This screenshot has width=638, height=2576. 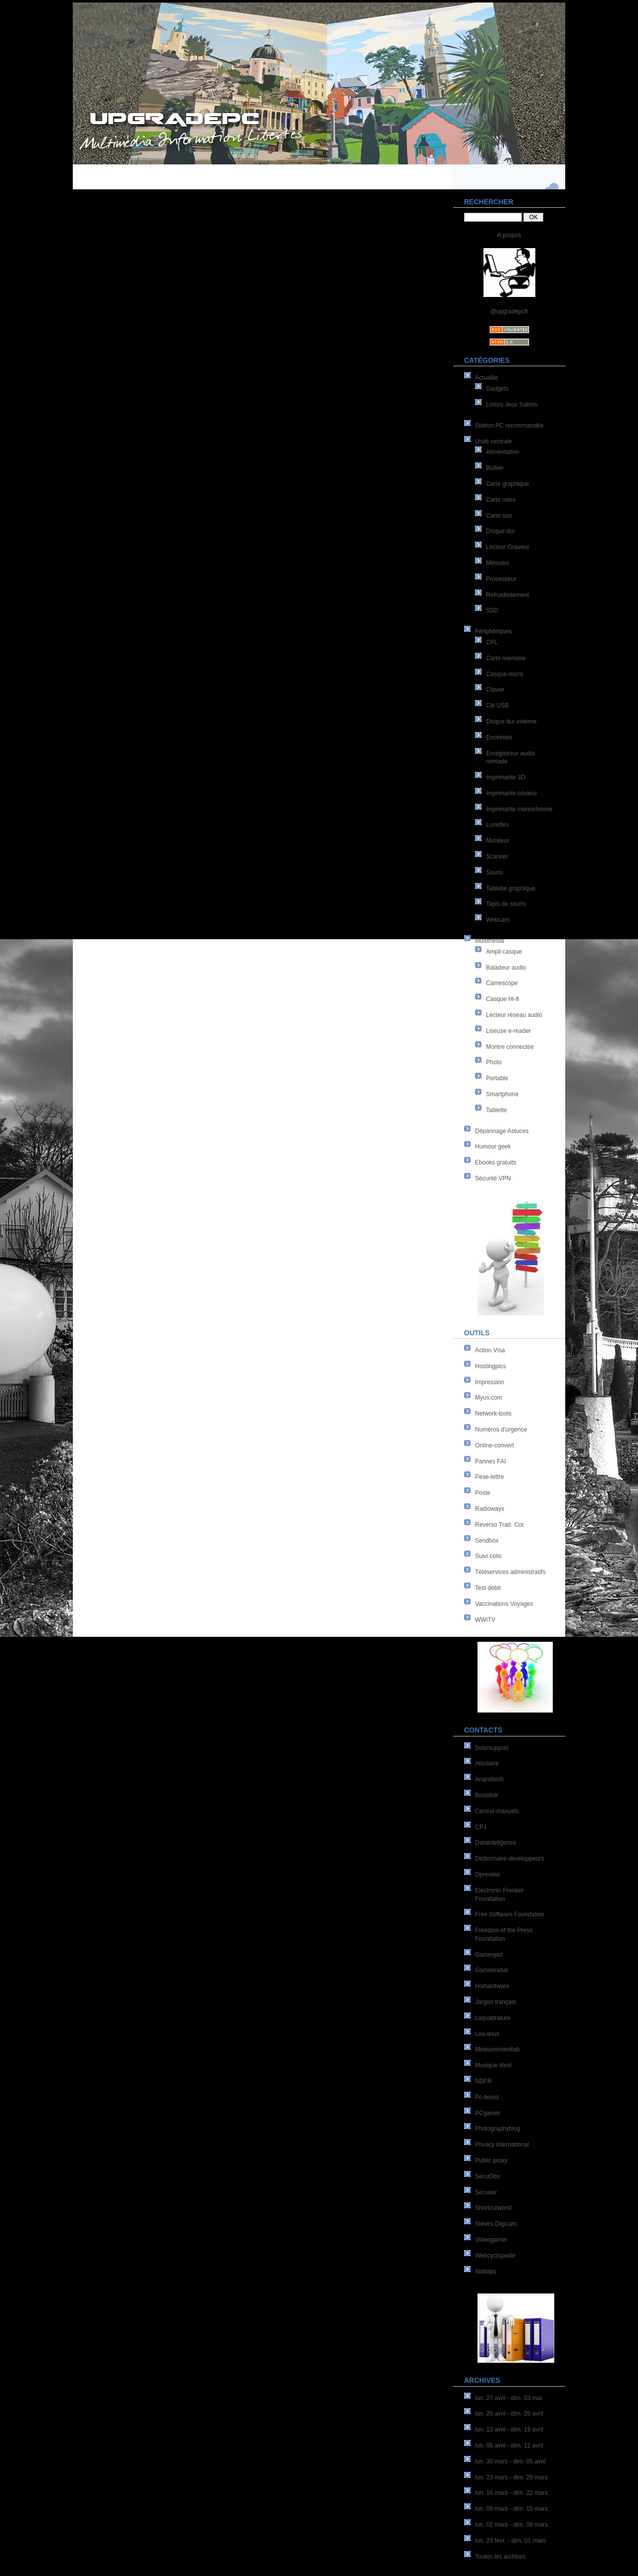 What do you see at coordinates (502, 1094) in the screenshot?
I see `Smartphone` at bounding box center [502, 1094].